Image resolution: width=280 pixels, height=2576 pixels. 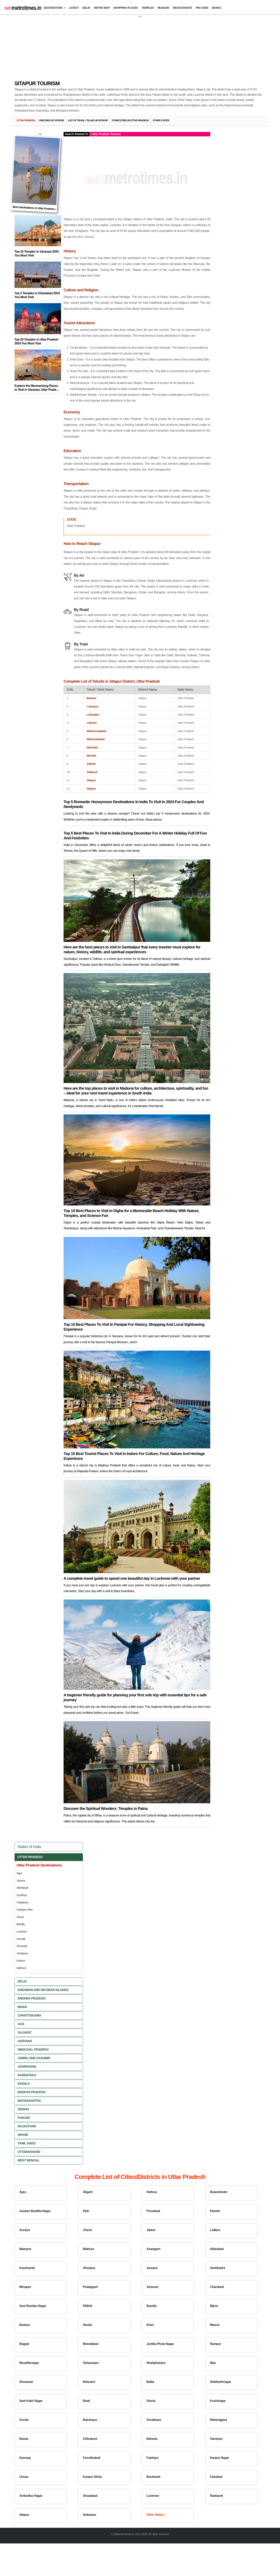 What do you see at coordinates (209, 437) in the screenshot?
I see `Tamil Nadu` at bounding box center [209, 437].